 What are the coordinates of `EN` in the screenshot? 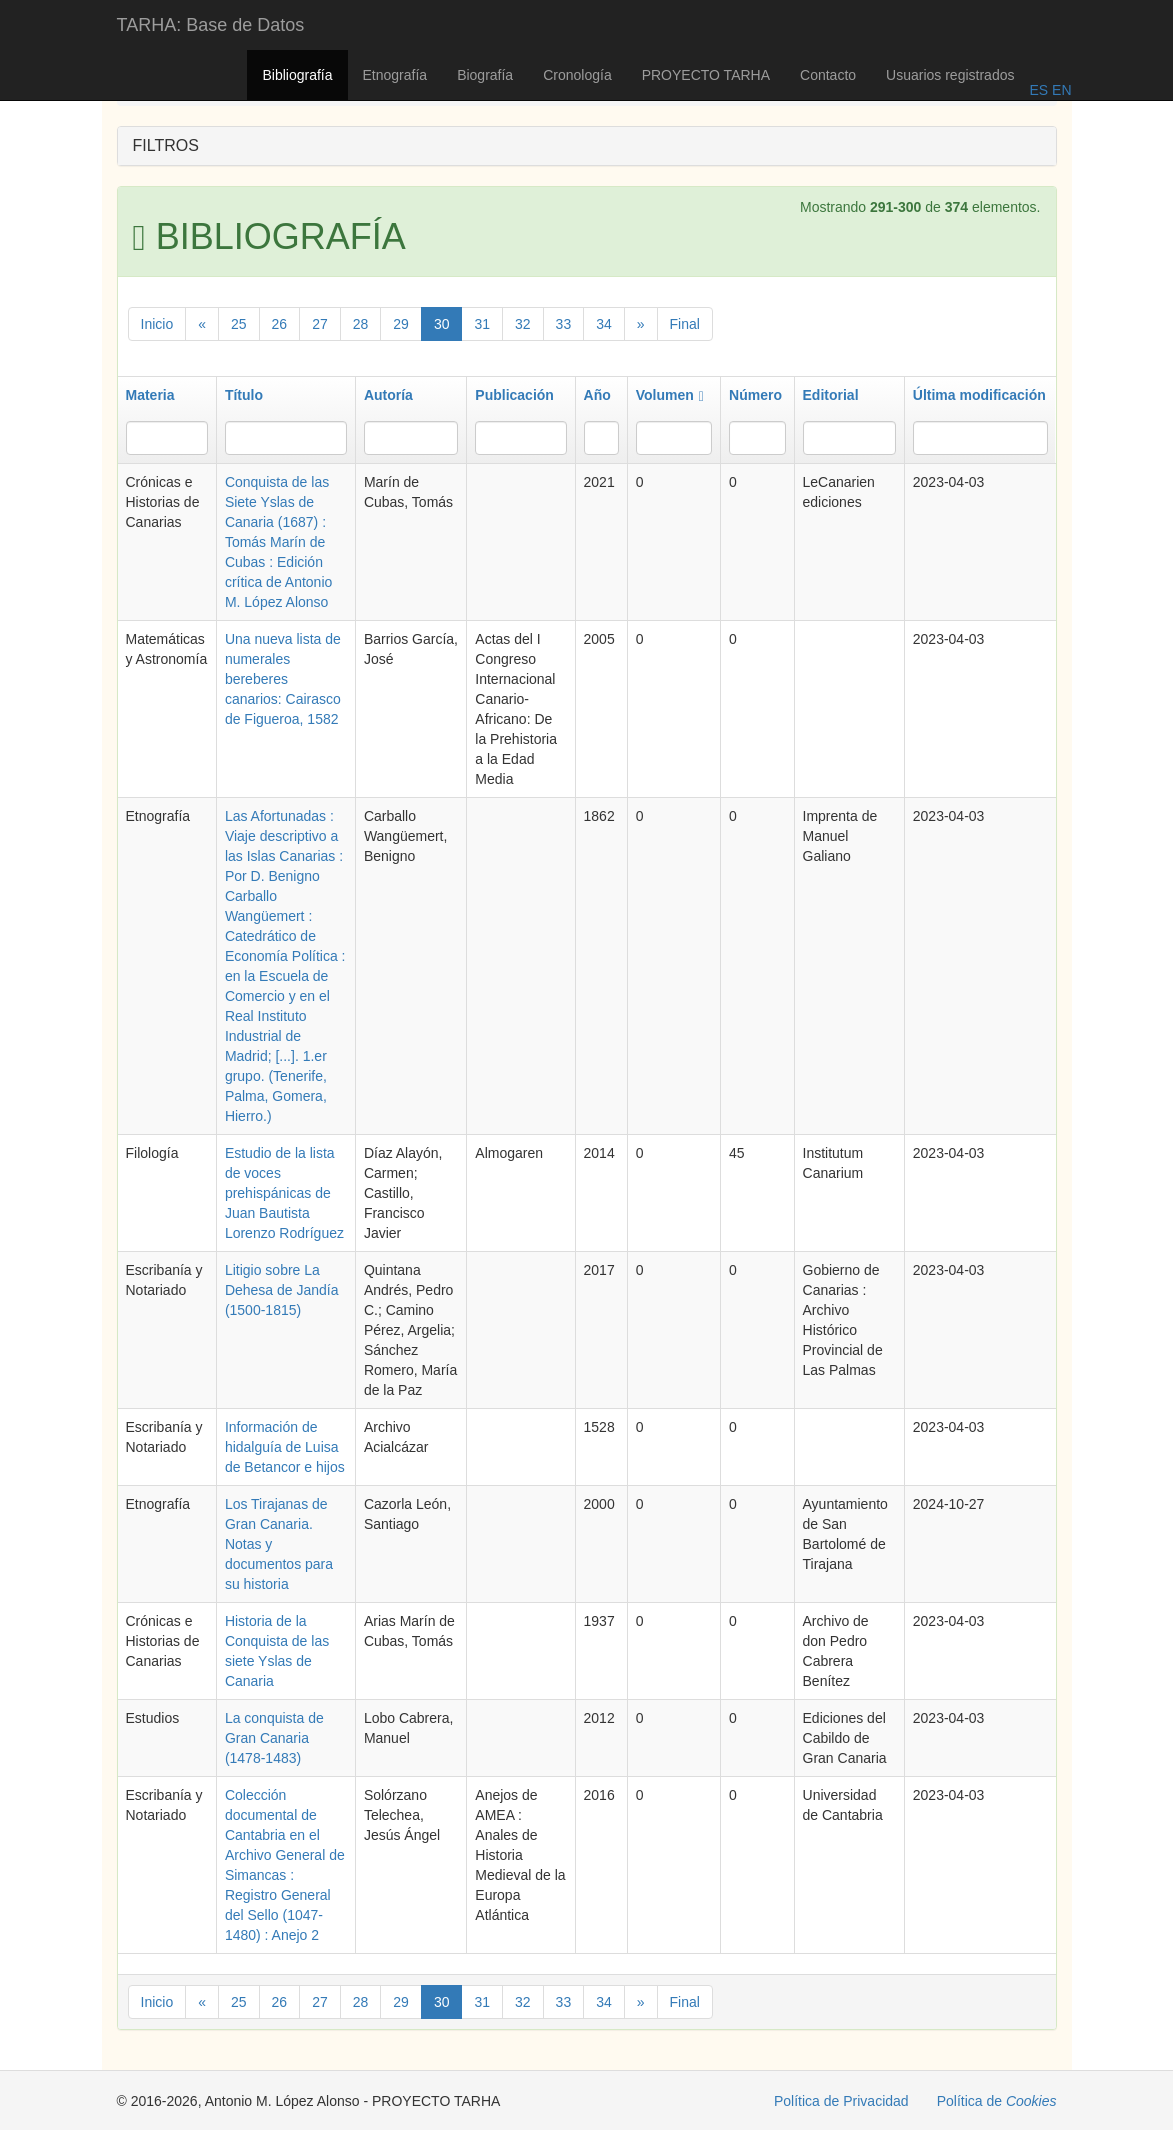 It's located at (1059, 90).